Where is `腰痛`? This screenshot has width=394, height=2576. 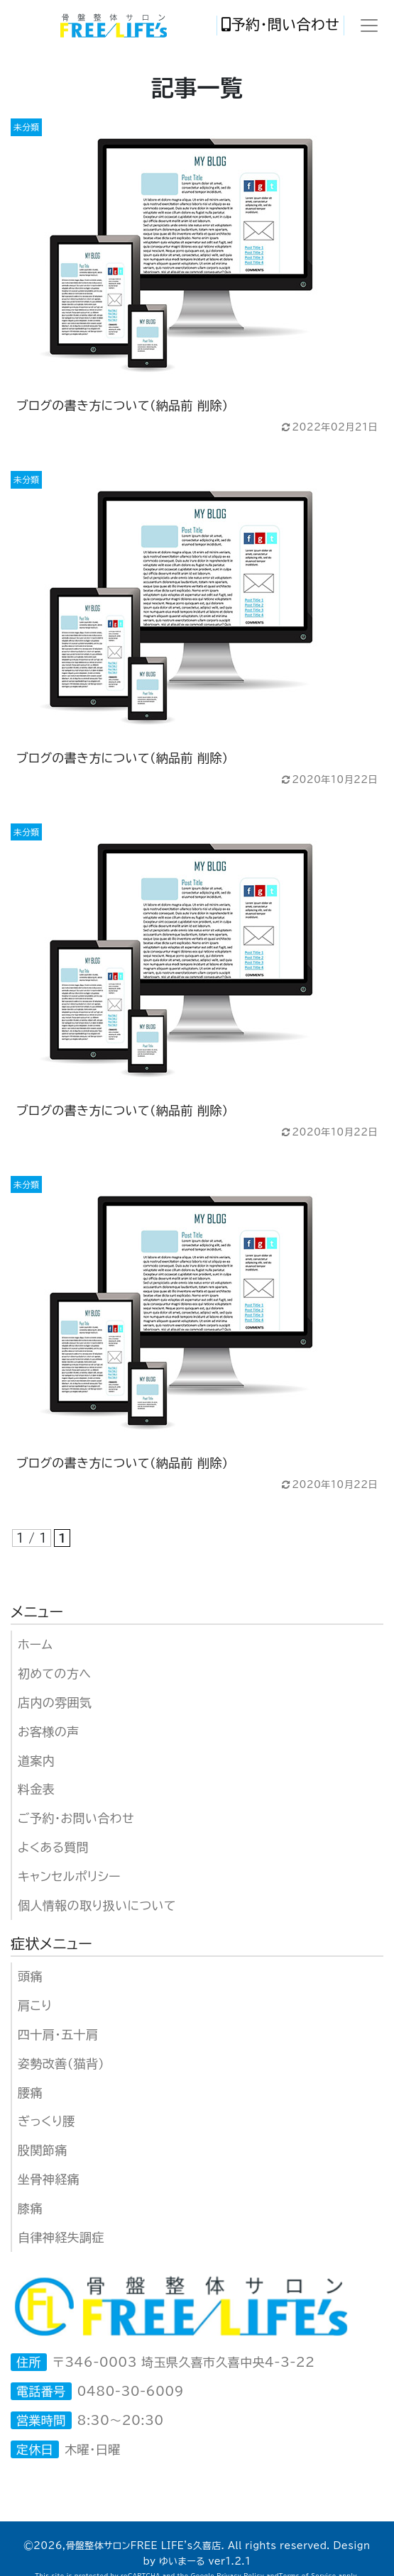 腰痛 is located at coordinates (30, 2093).